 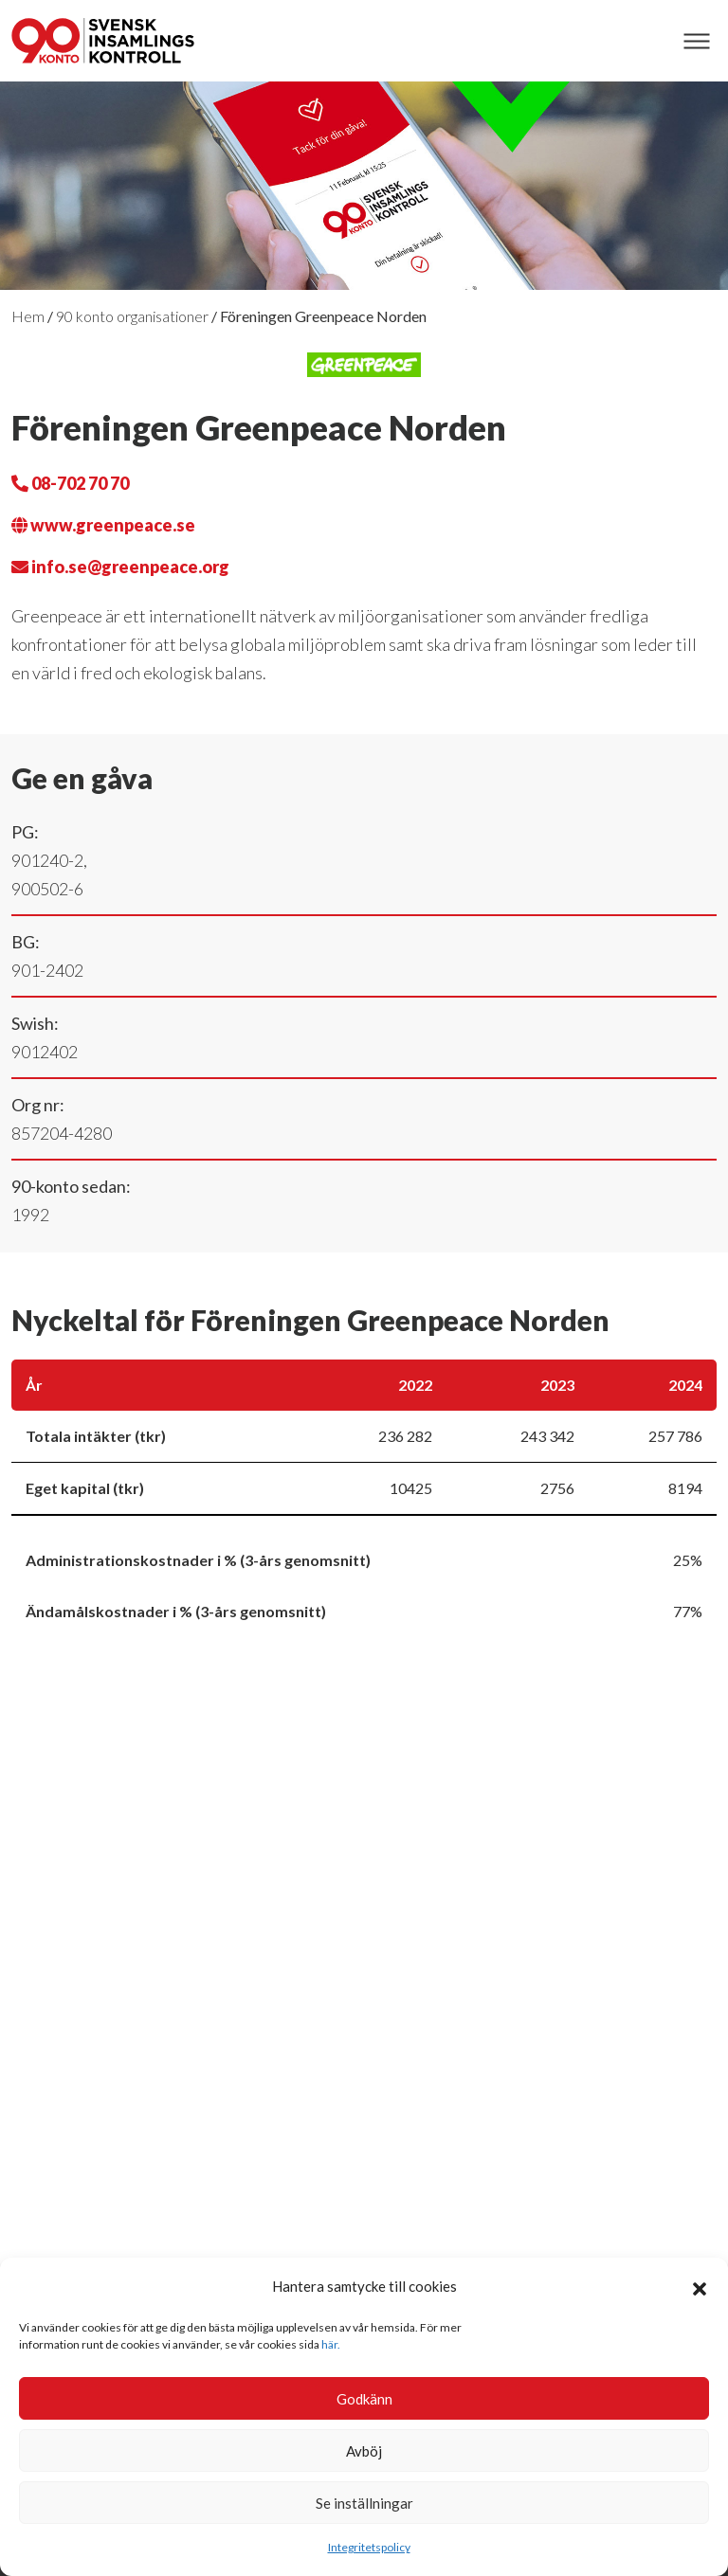 What do you see at coordinates (132, 316) in the screenshot?
I see `90 konto organisationer` at bounding box center [132, 316].